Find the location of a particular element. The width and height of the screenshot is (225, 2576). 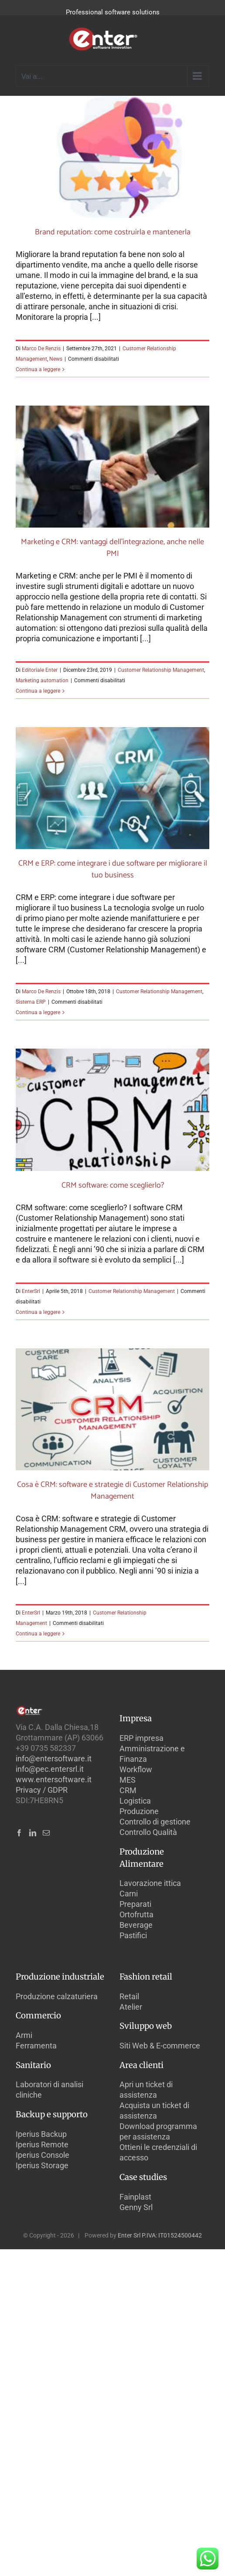

Preparati is located at coordinates (135, 1904).